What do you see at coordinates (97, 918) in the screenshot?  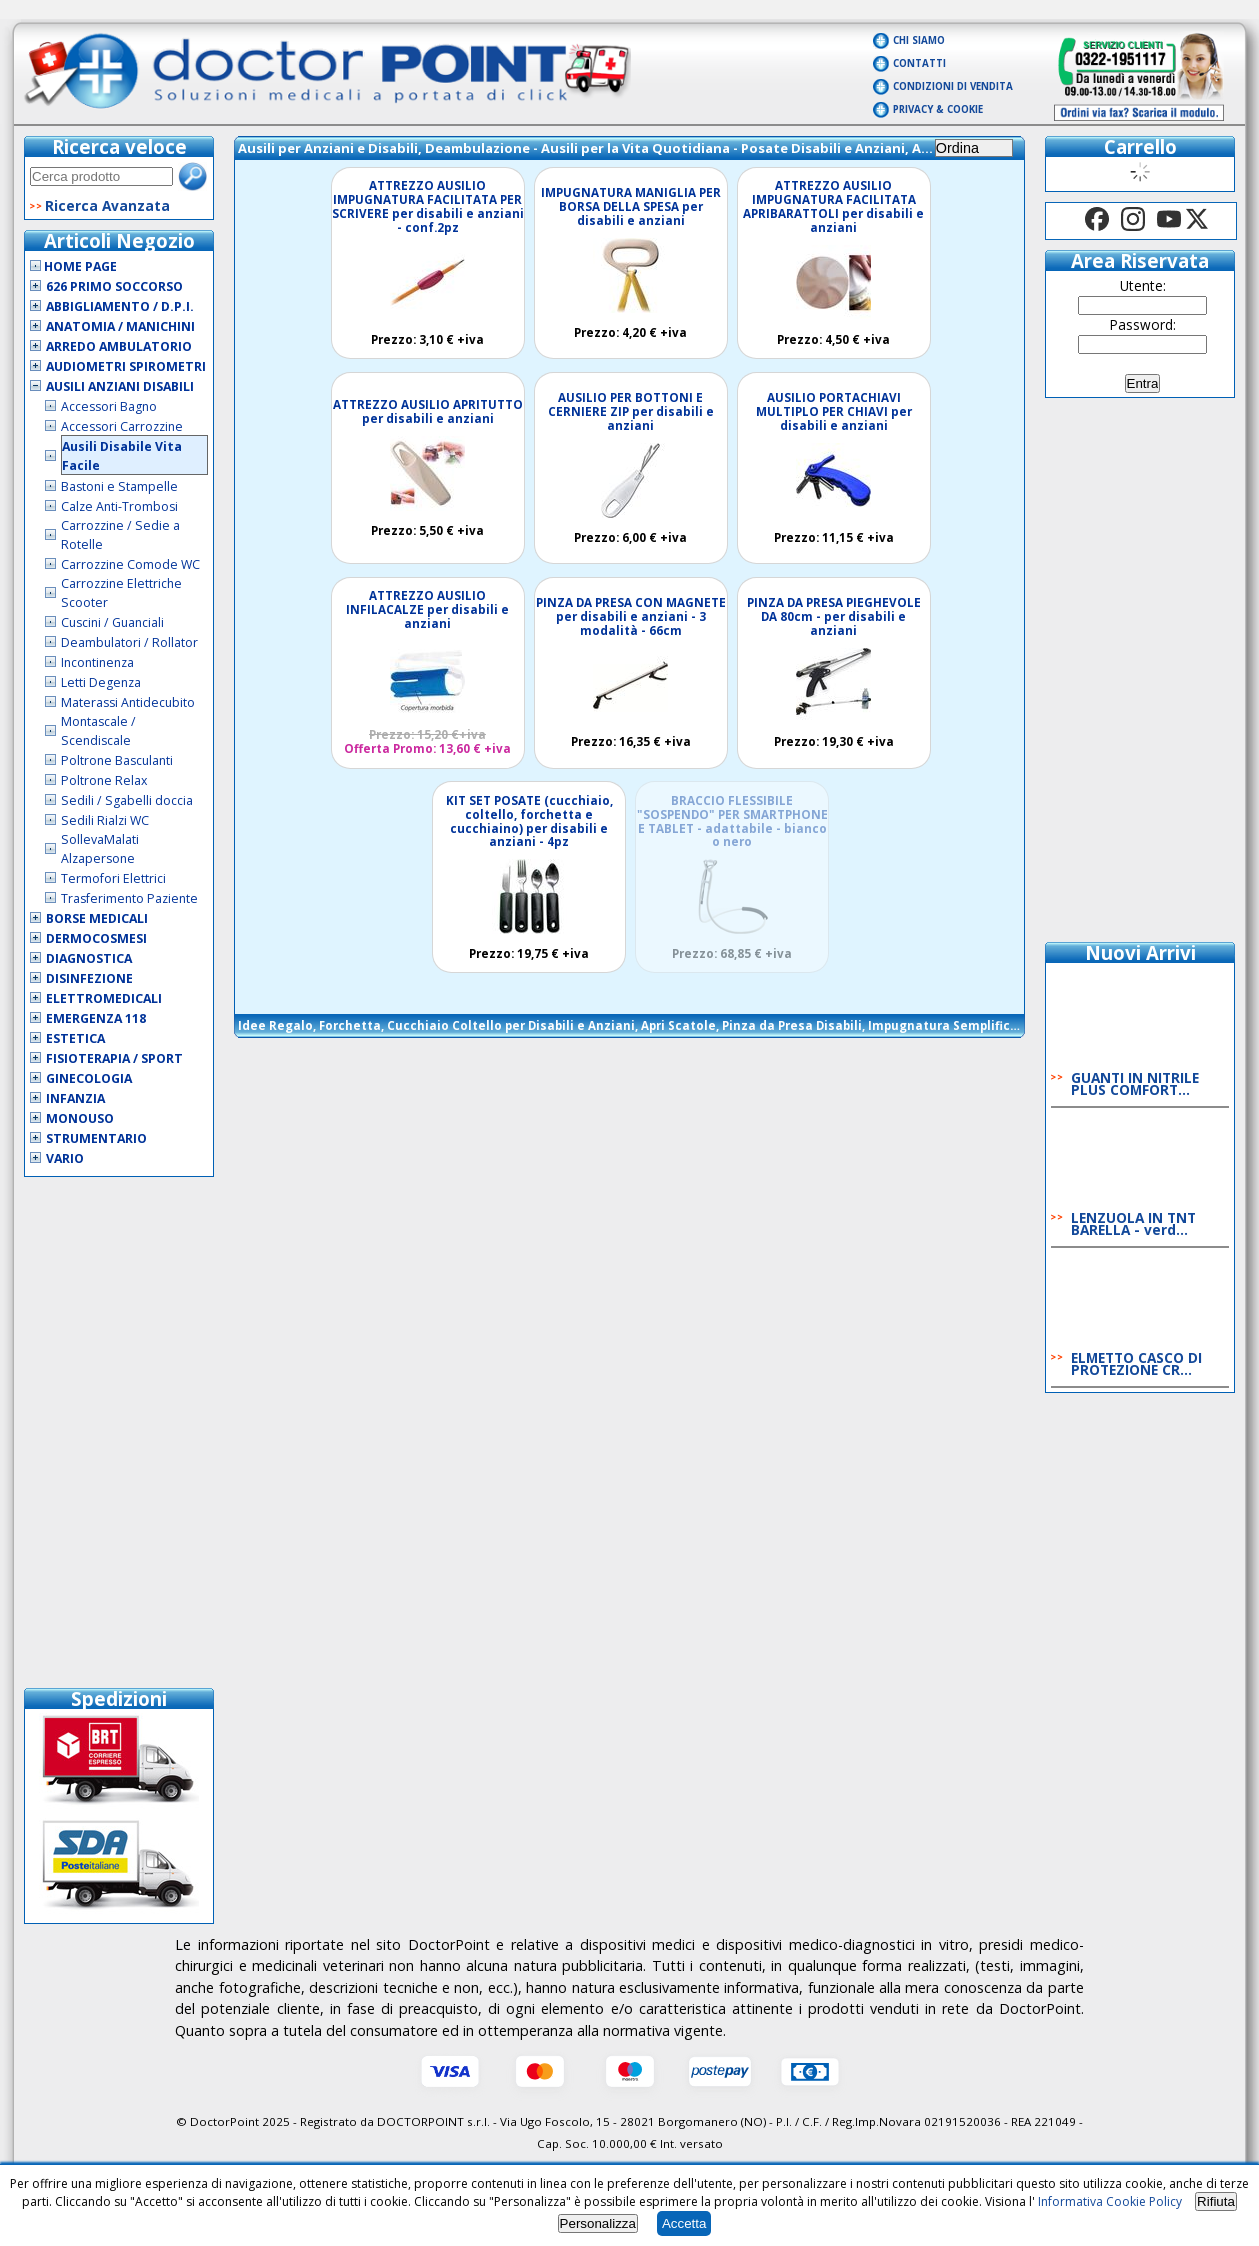 I see `Borse Medicali` at bounding box center [97, 918].